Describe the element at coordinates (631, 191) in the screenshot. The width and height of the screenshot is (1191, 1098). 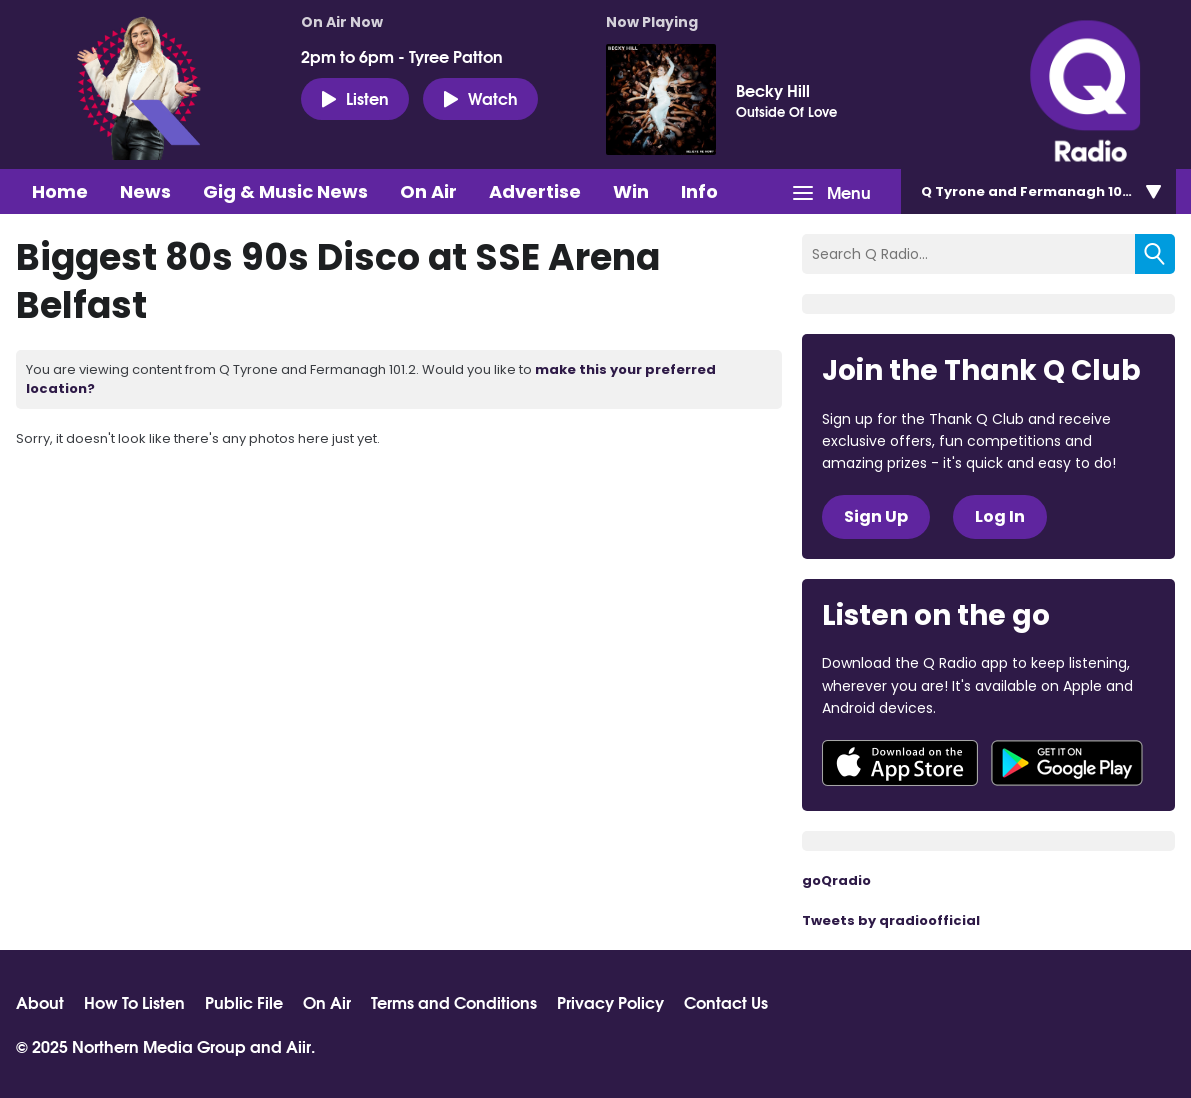
I see `Win` at that location.